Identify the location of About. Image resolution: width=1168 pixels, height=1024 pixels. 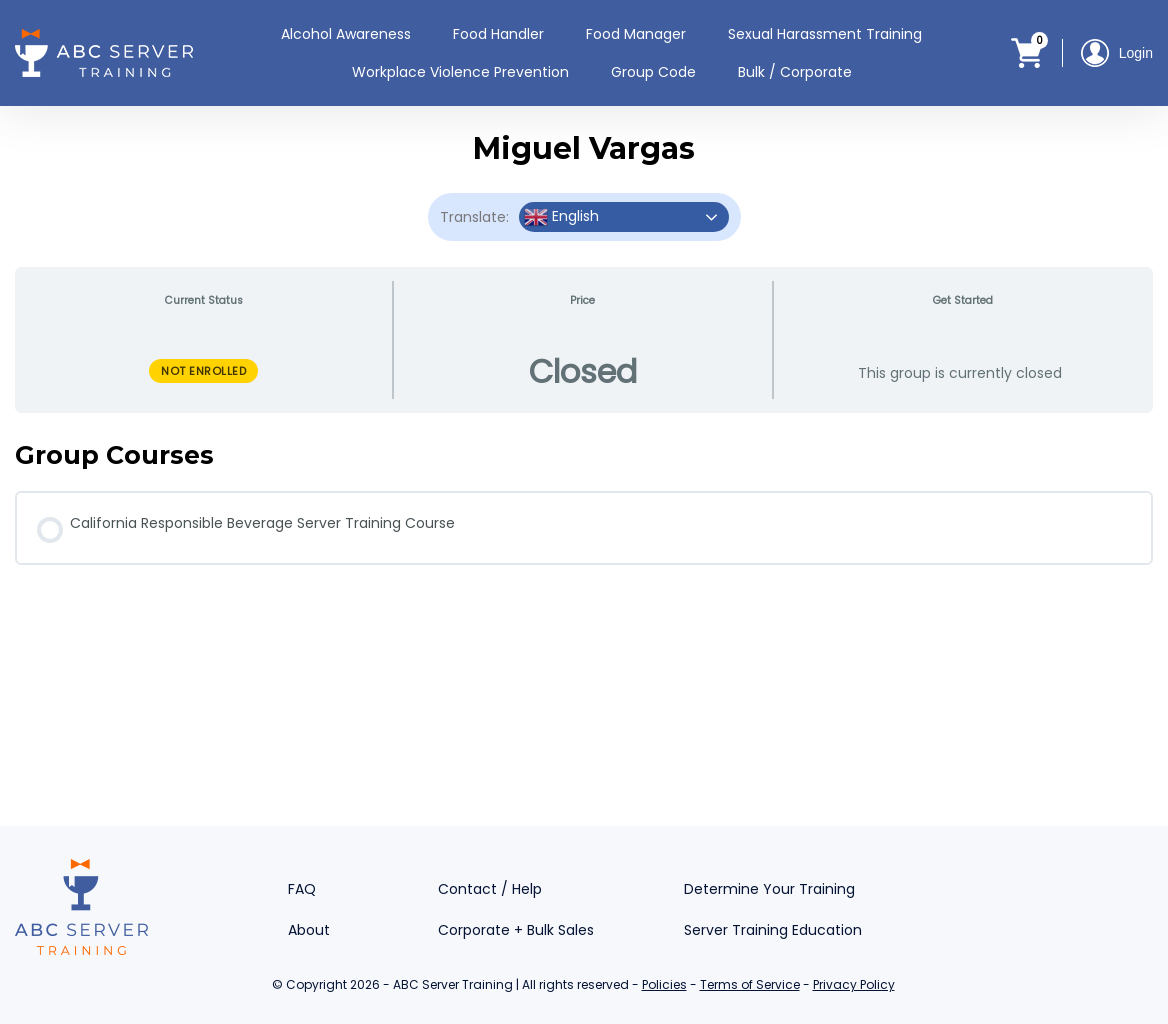
(309, 930).